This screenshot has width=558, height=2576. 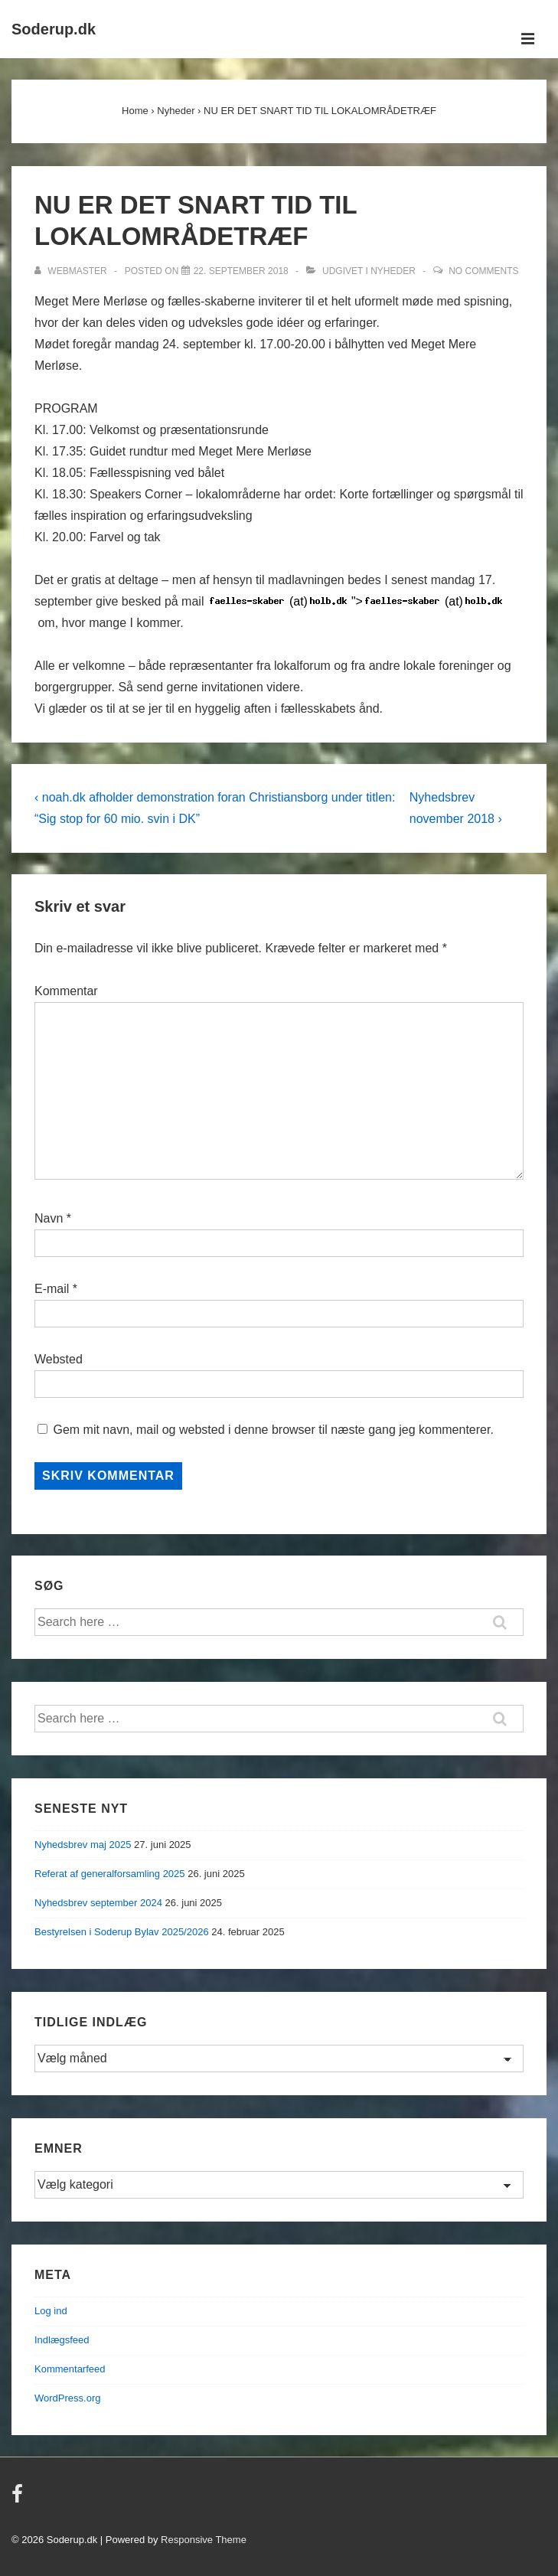 What do you see at coordinates (483, 271) in the screenshot?
I see `No Comments` at bounding box center [483, 271].